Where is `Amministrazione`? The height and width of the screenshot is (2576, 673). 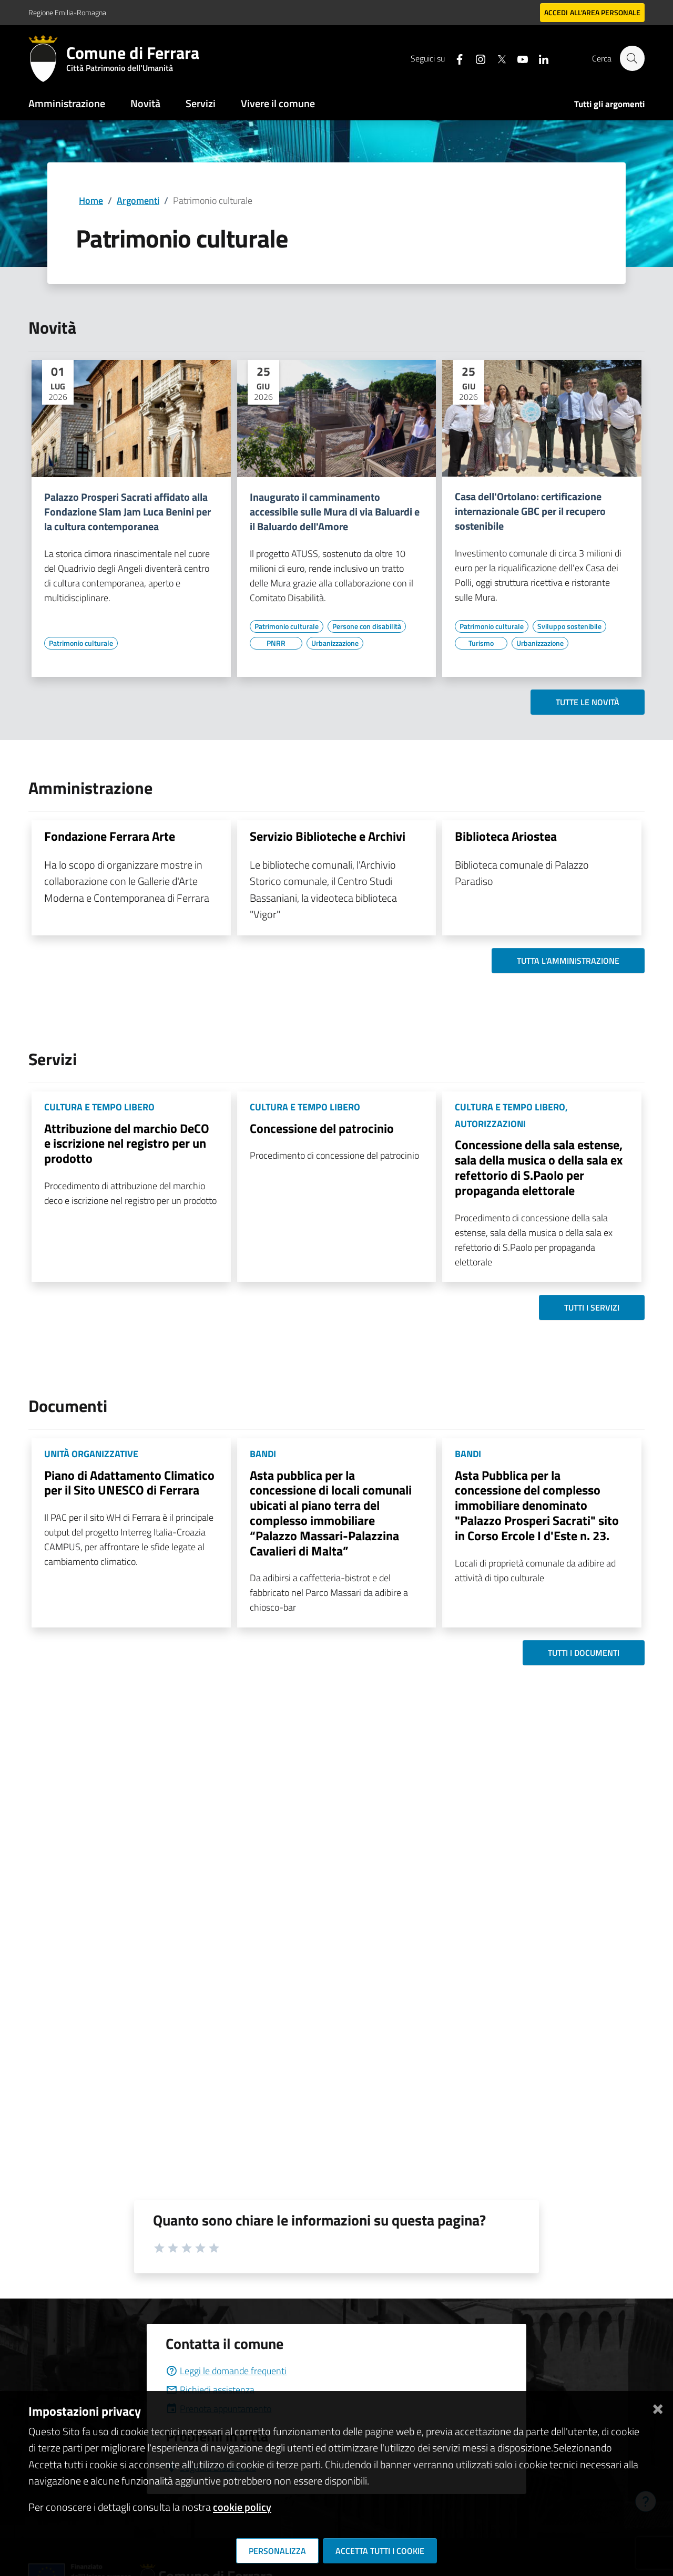
Amministrazione is located at coordinates (66, 103).